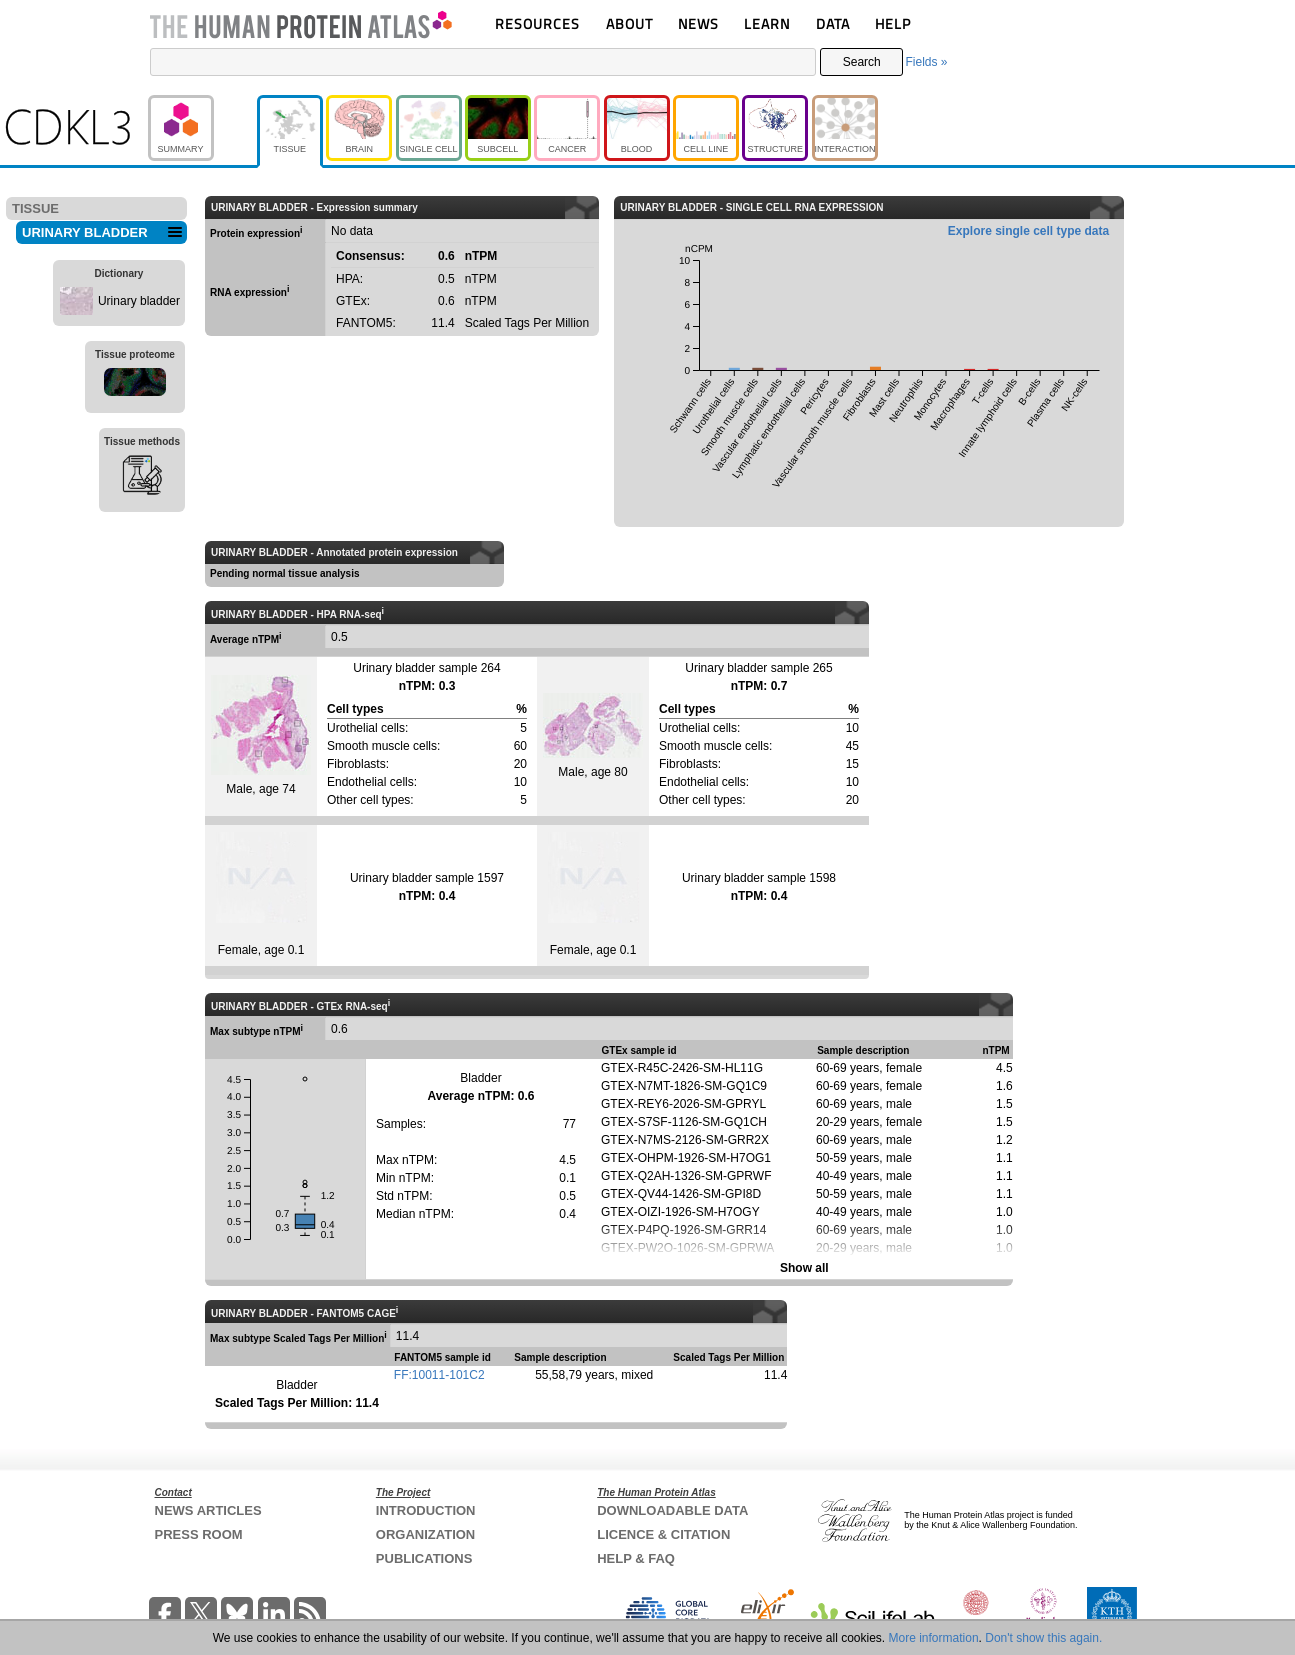 The width and height of the screenshot is (1295, 1655). I want to click on ORGANIZATION, so click(425, 1534).